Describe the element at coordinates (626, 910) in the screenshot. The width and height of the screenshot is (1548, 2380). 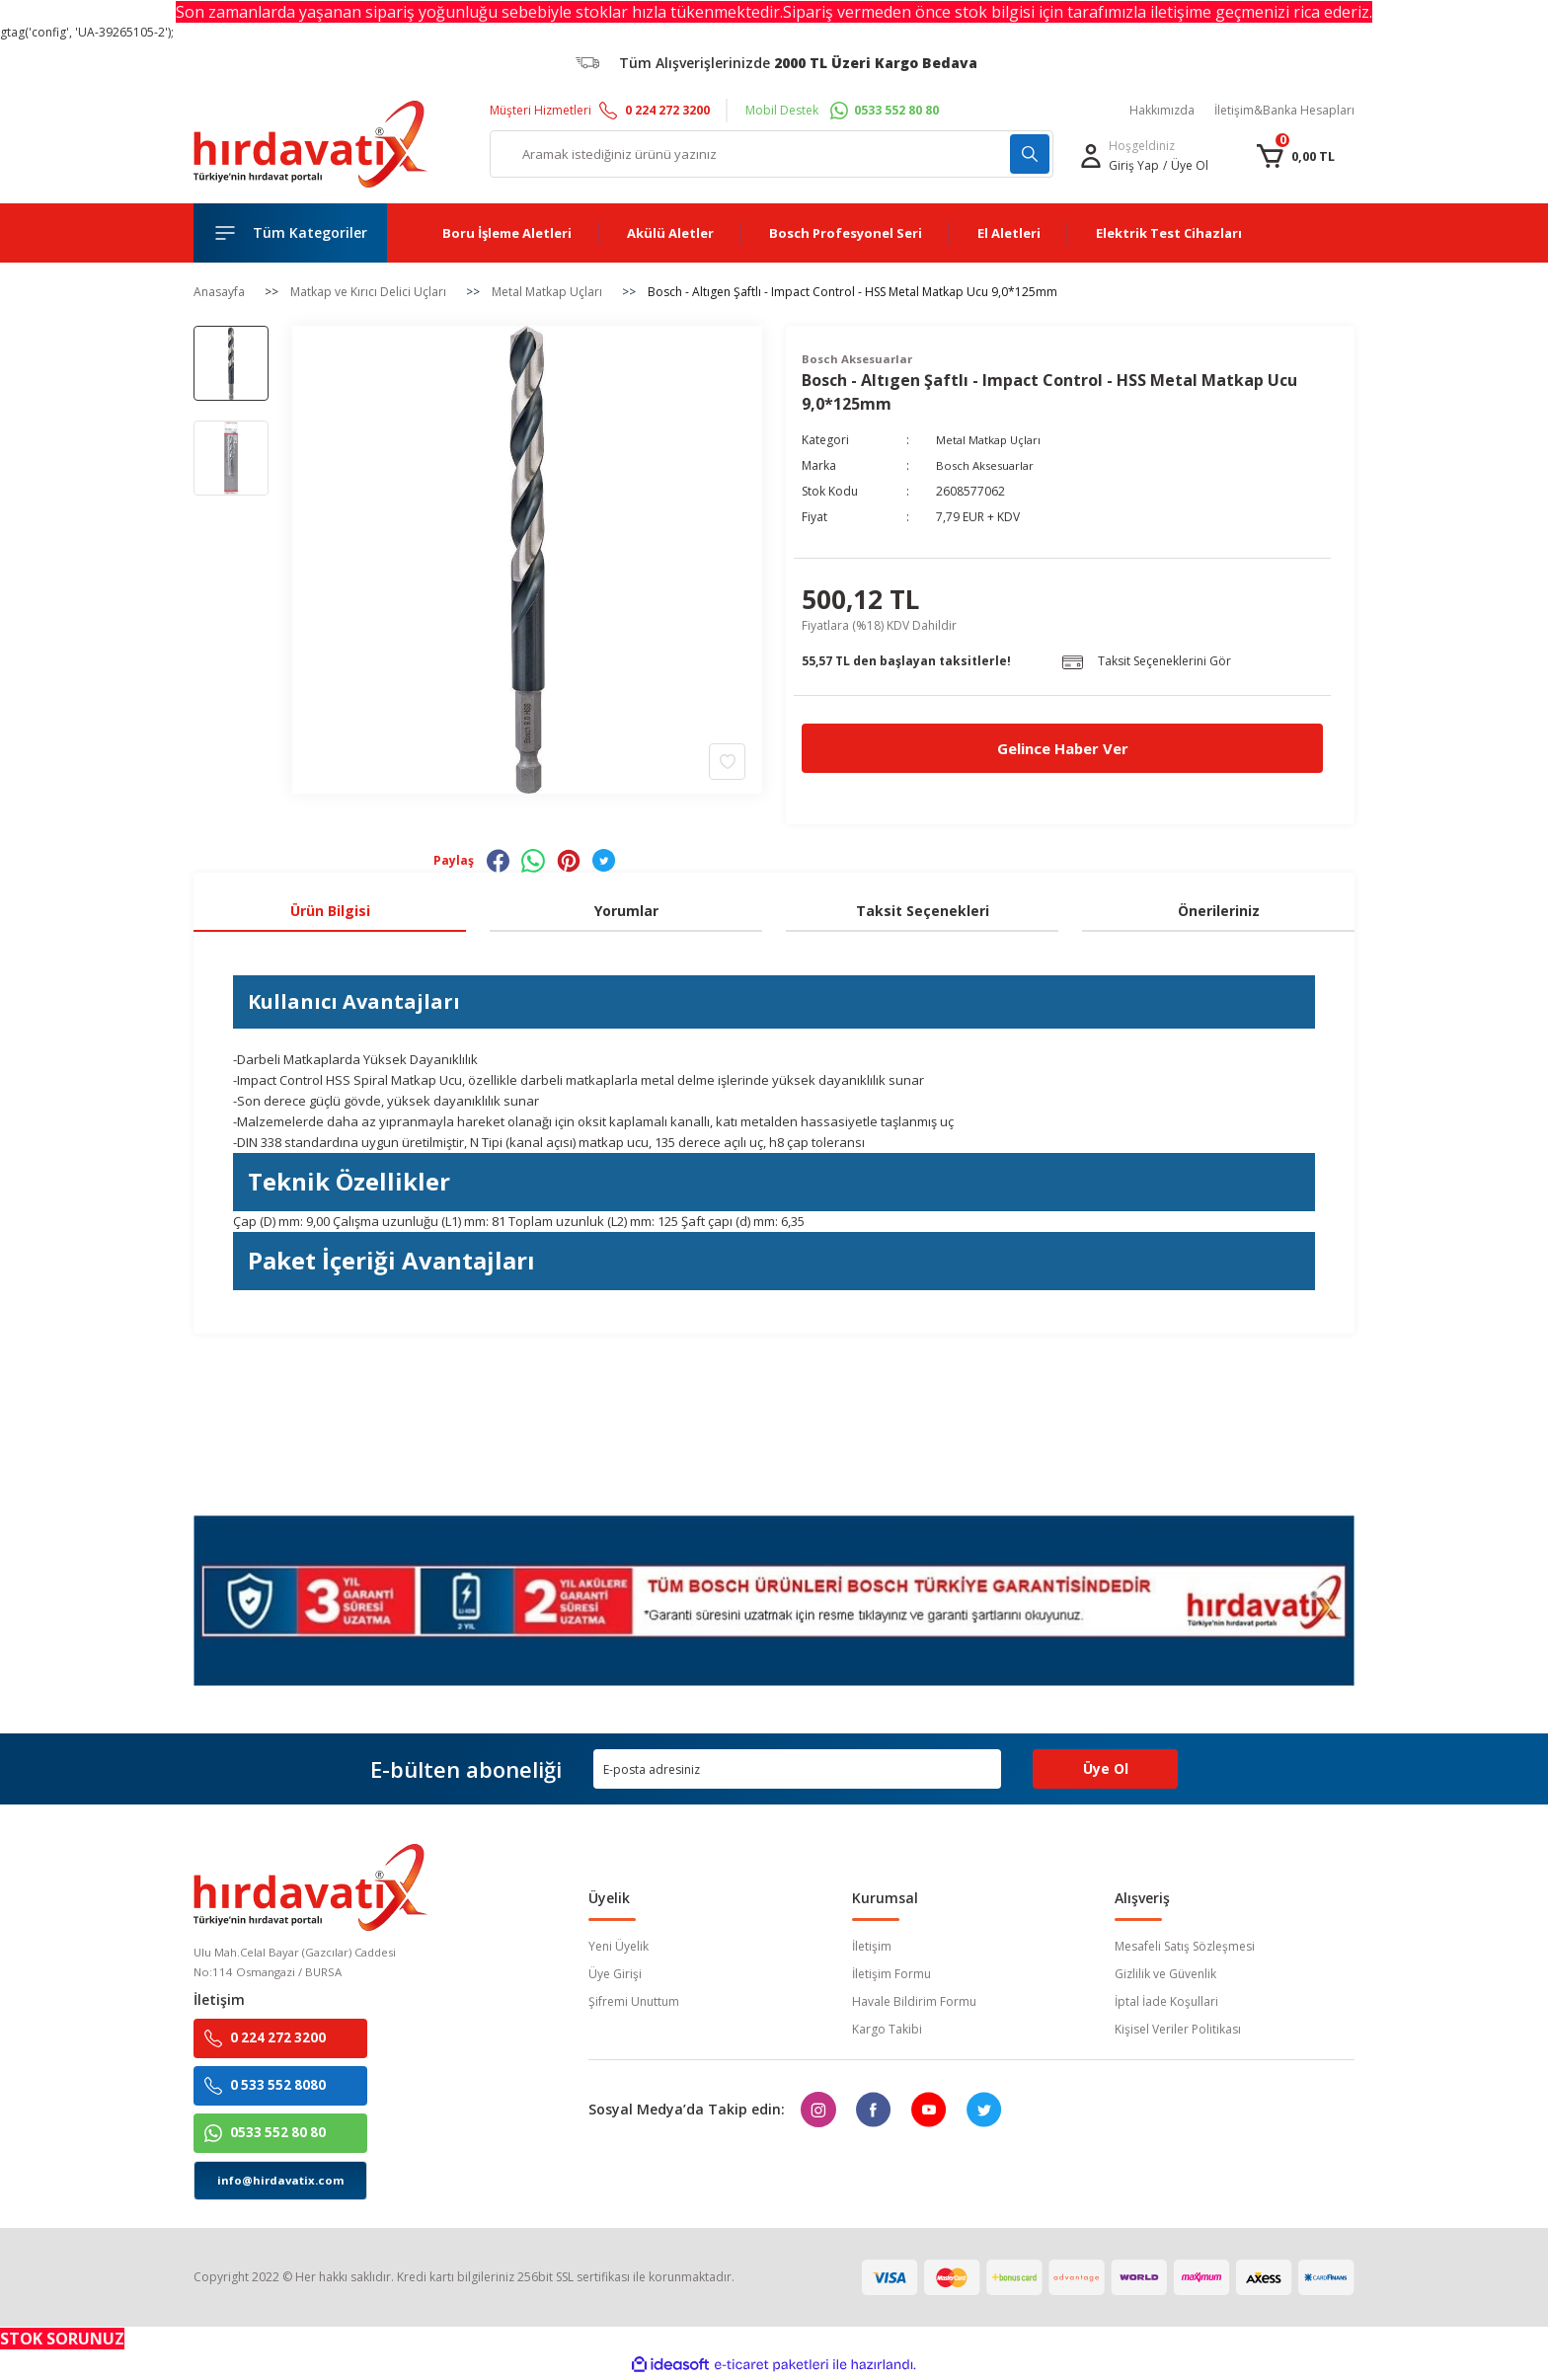
I see `Yorumlar` at that location.